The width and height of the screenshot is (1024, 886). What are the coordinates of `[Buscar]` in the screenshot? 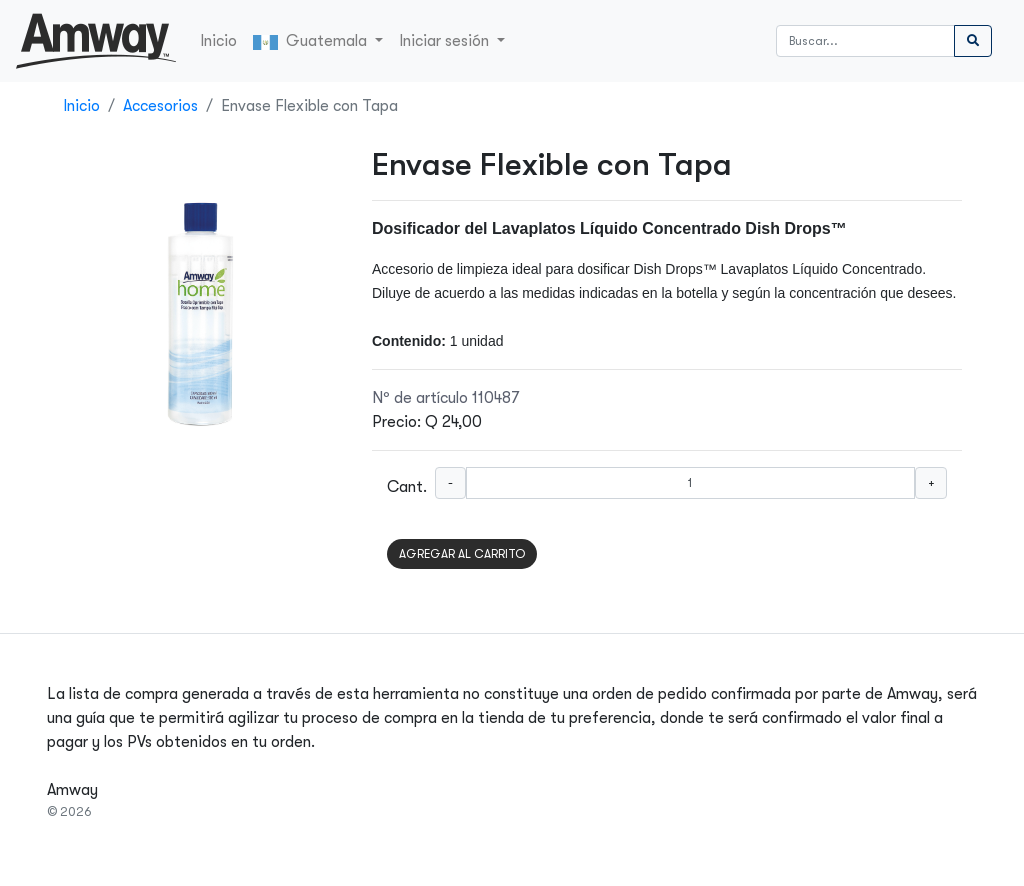 It's located at (865, 41).